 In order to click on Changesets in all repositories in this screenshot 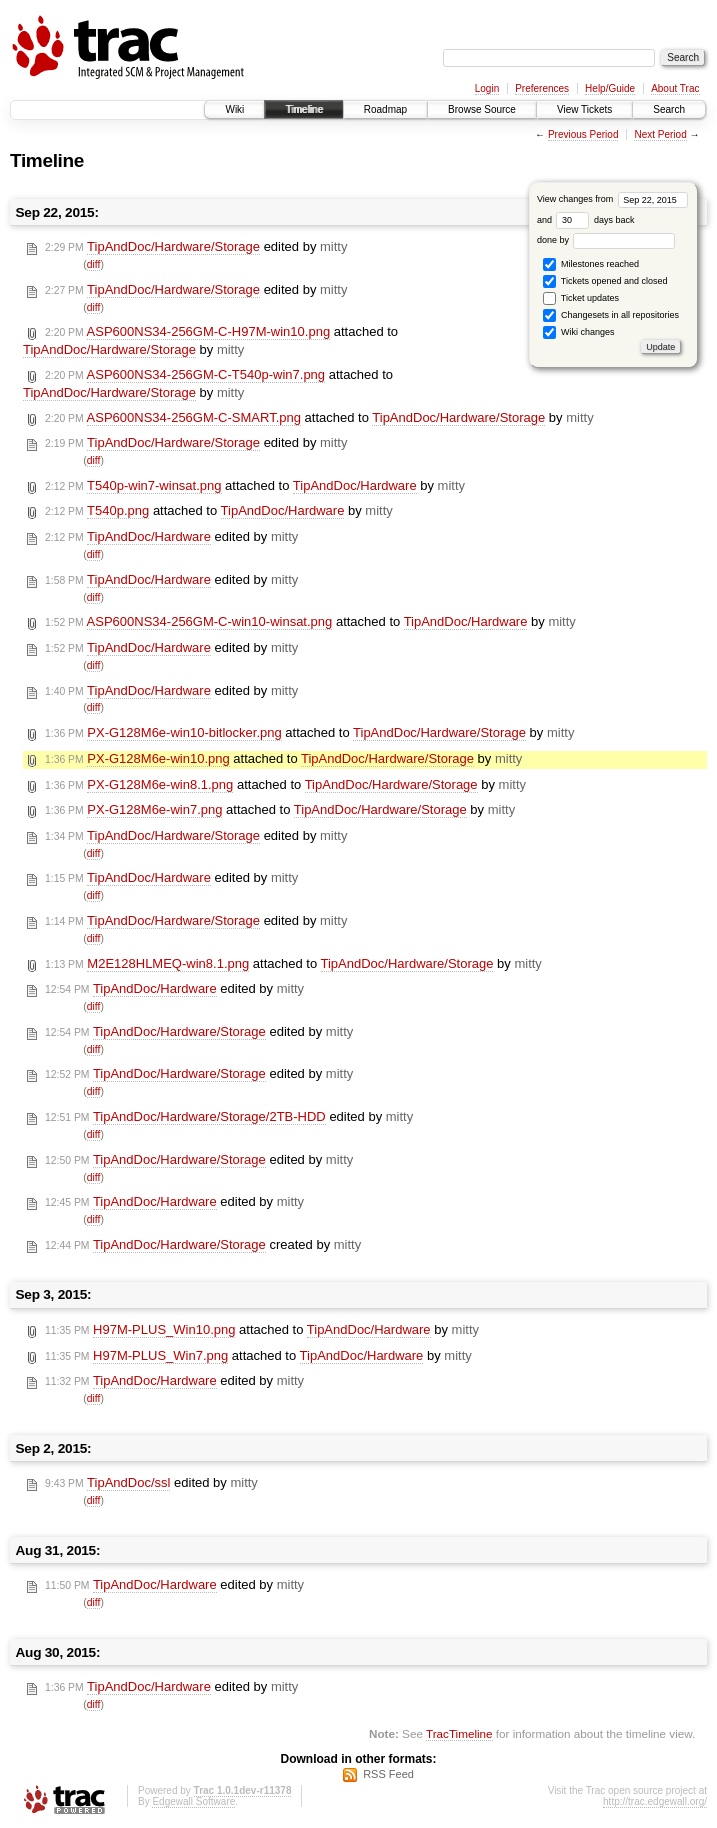, I will do `click(611, 315)`.